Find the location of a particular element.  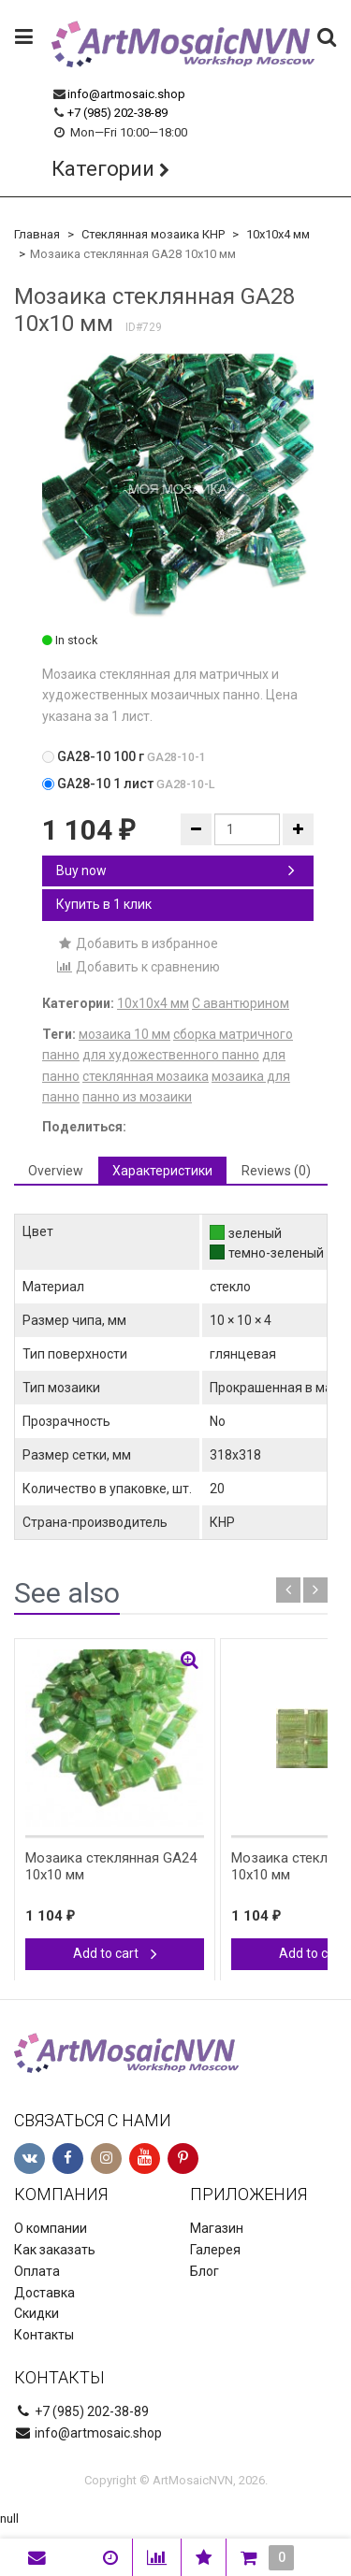

стеклянная мозаика is located at coordinates (145, 1076).